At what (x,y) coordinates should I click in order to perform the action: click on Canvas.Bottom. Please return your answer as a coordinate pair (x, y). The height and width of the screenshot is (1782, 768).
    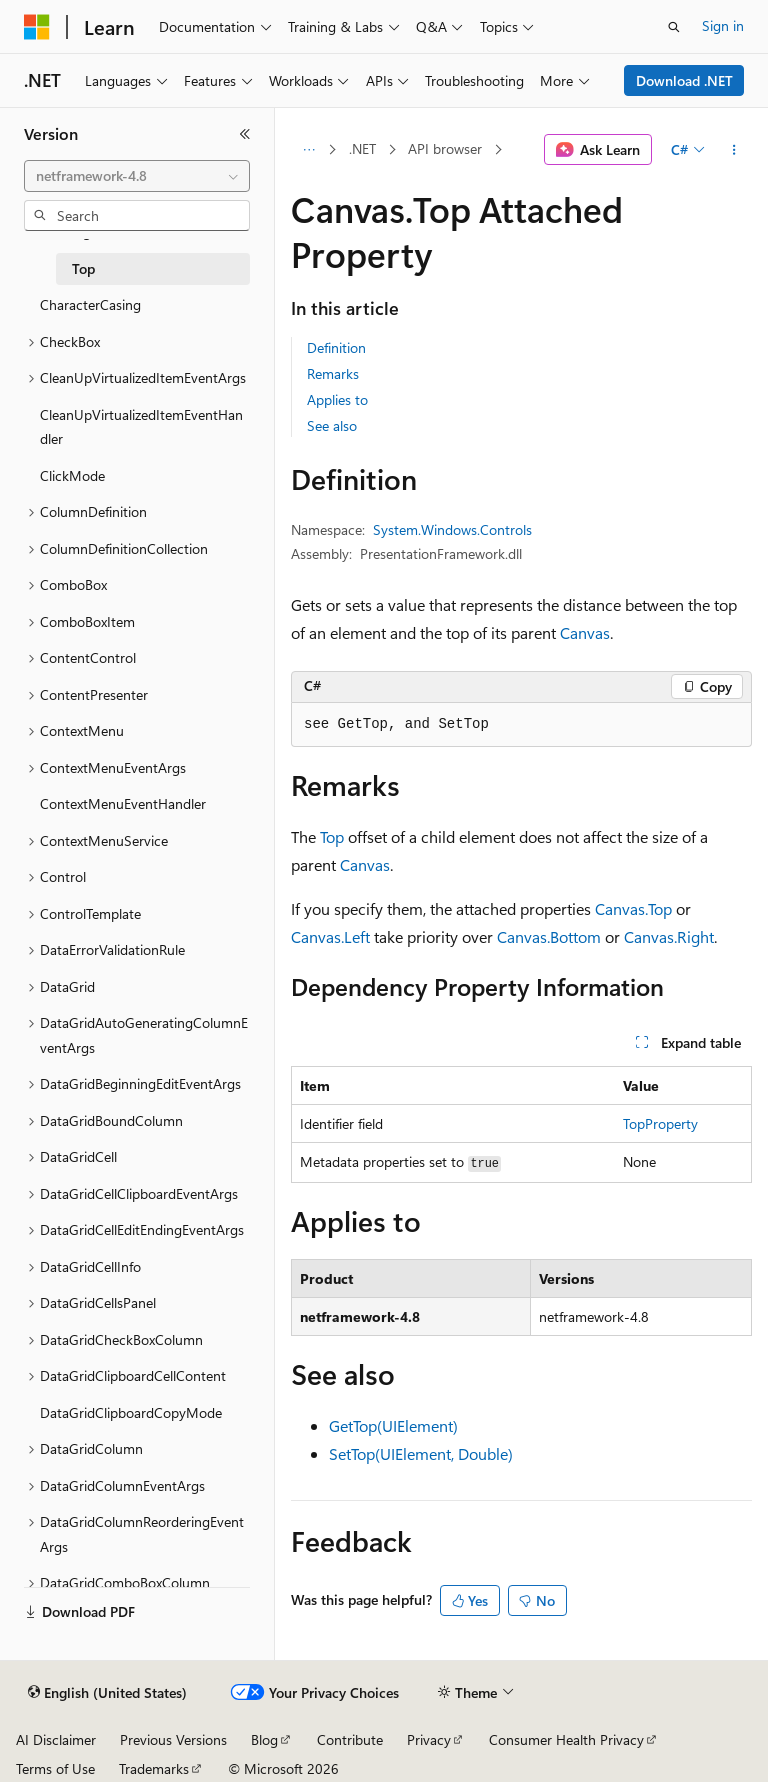
    Looking at the image, I should click on (549, 936).